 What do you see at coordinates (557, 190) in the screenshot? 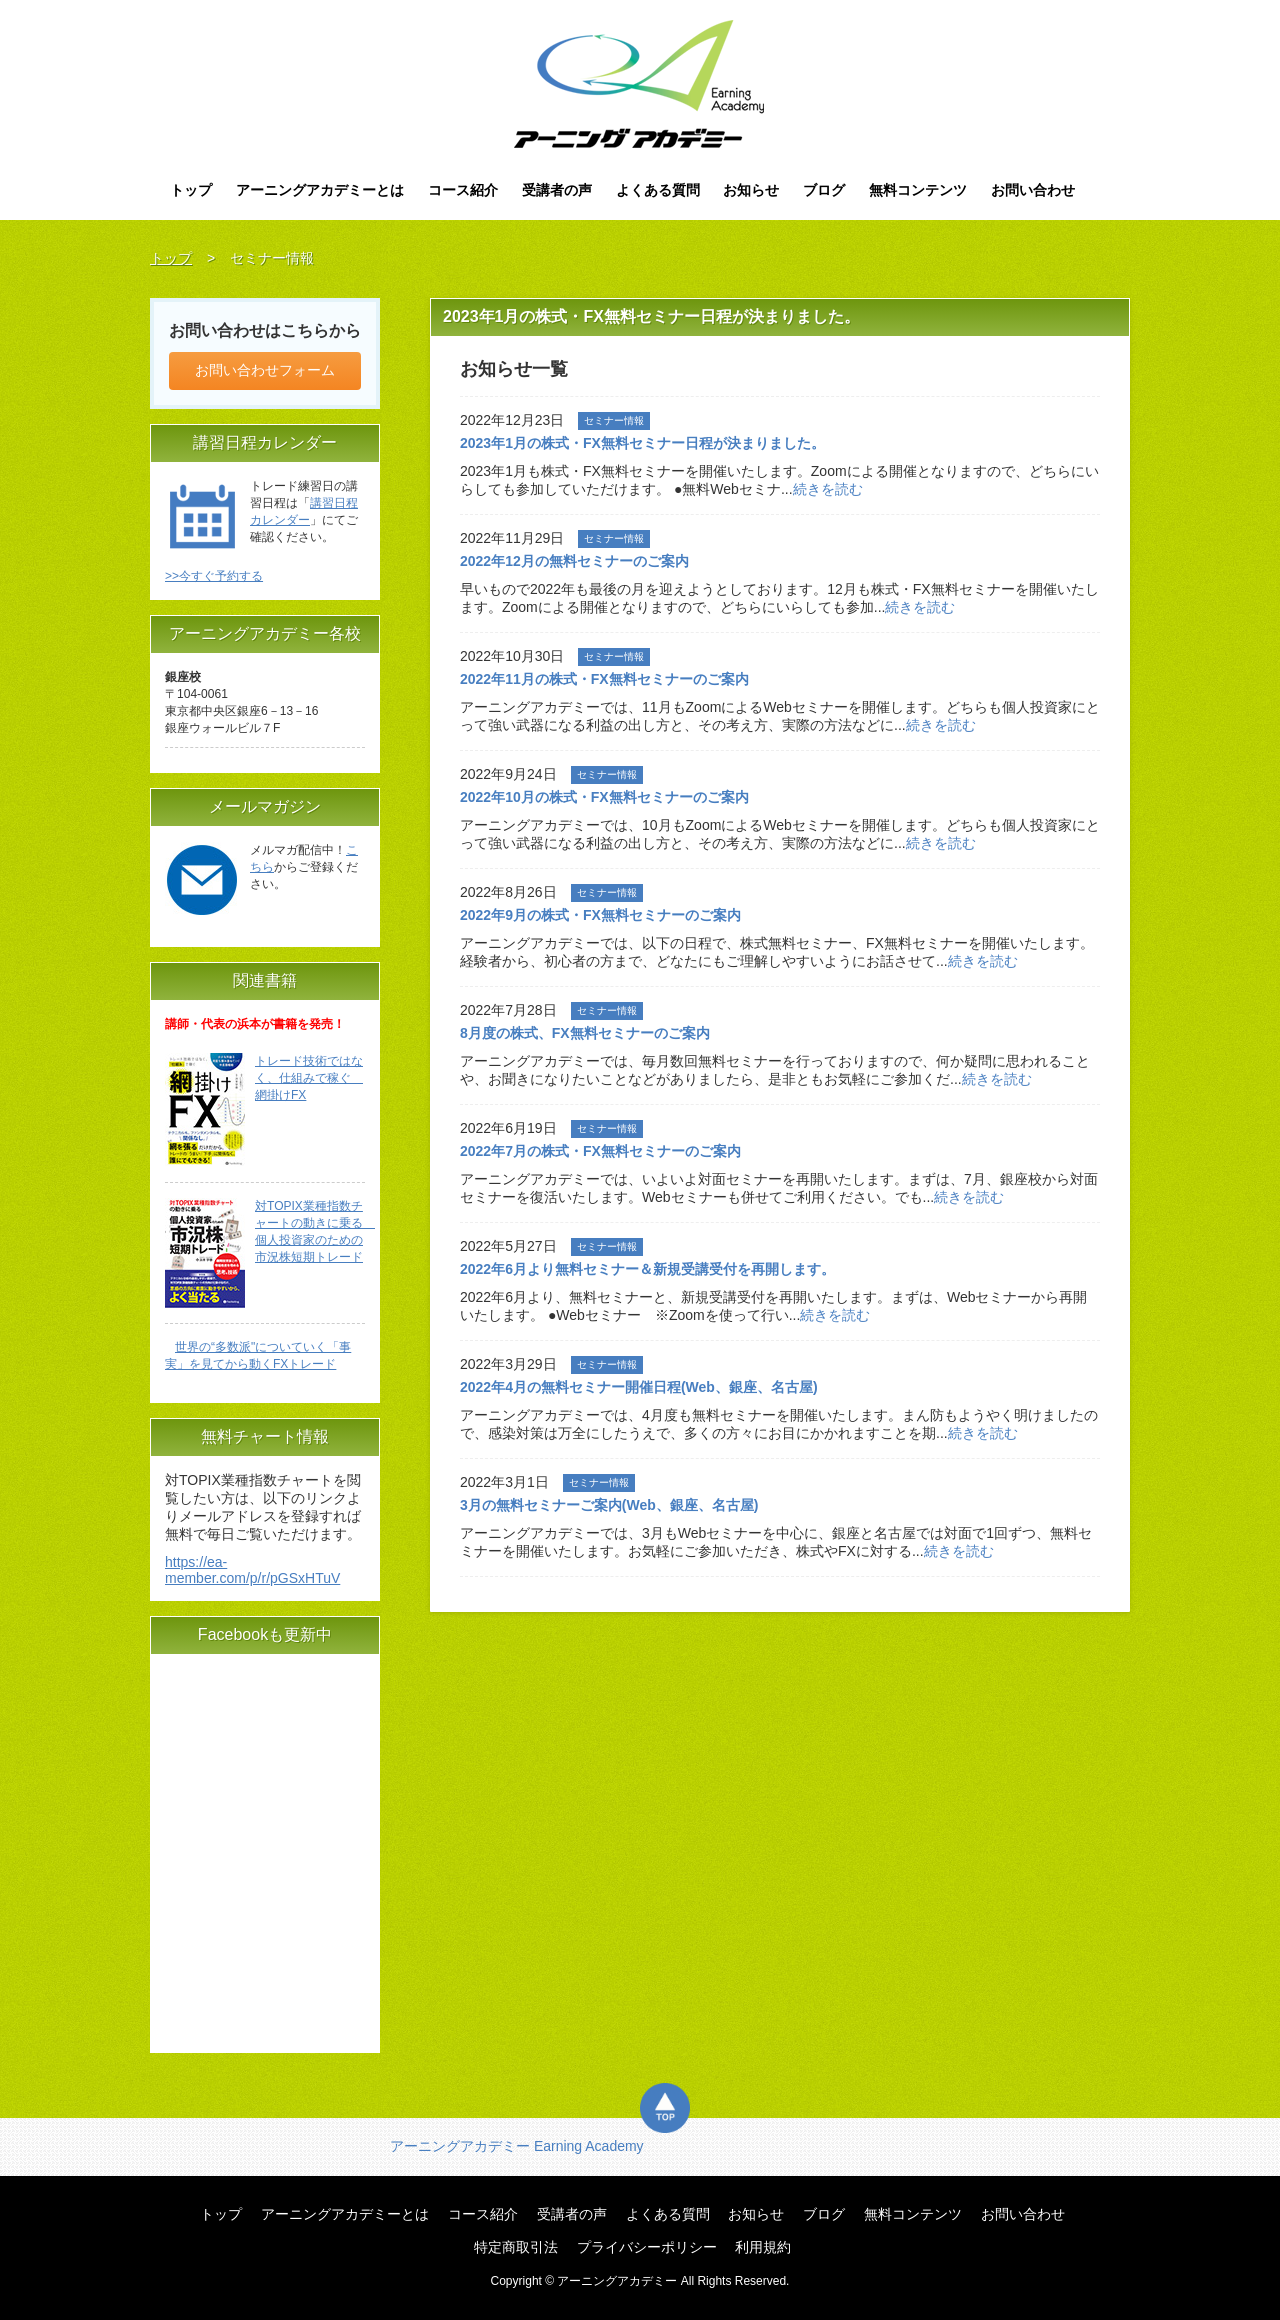
I see `受講者の声` at bounding box center [557, 190].